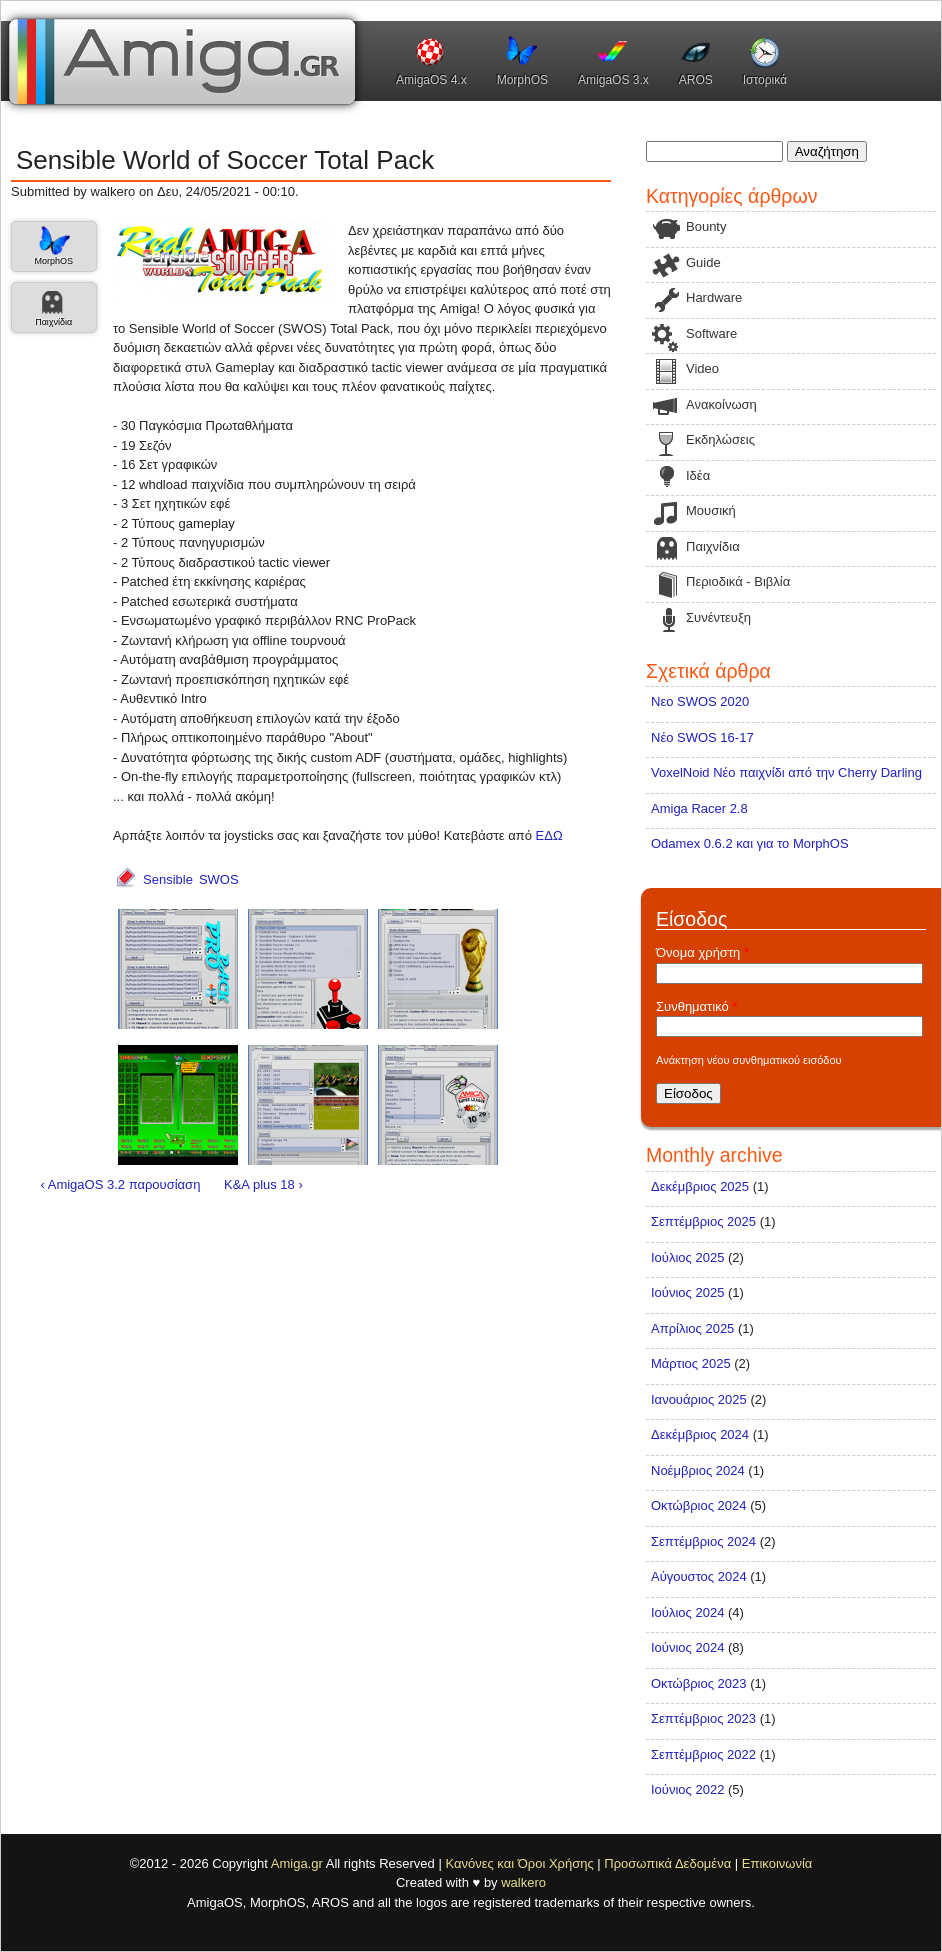 This screenshot has width=942, height=1952. What do you see at coordinates (721, 404) in the screenshot?
I see `Ανακοίνωση` at bounding box center [721, 404].